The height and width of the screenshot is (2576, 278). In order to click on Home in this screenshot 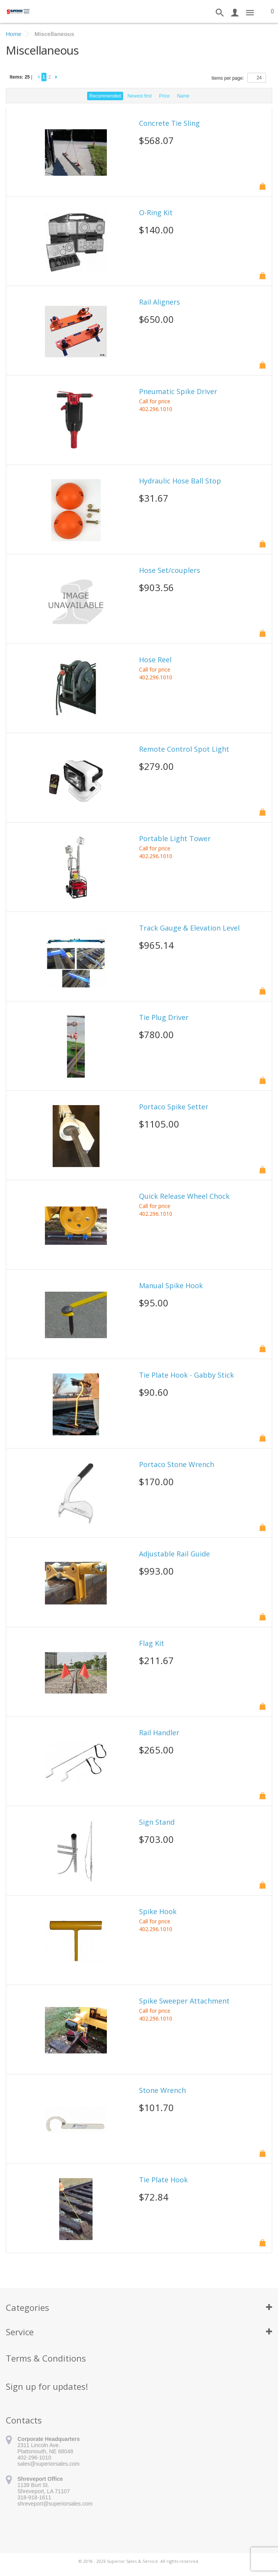, I will do `click(13, 34)`.